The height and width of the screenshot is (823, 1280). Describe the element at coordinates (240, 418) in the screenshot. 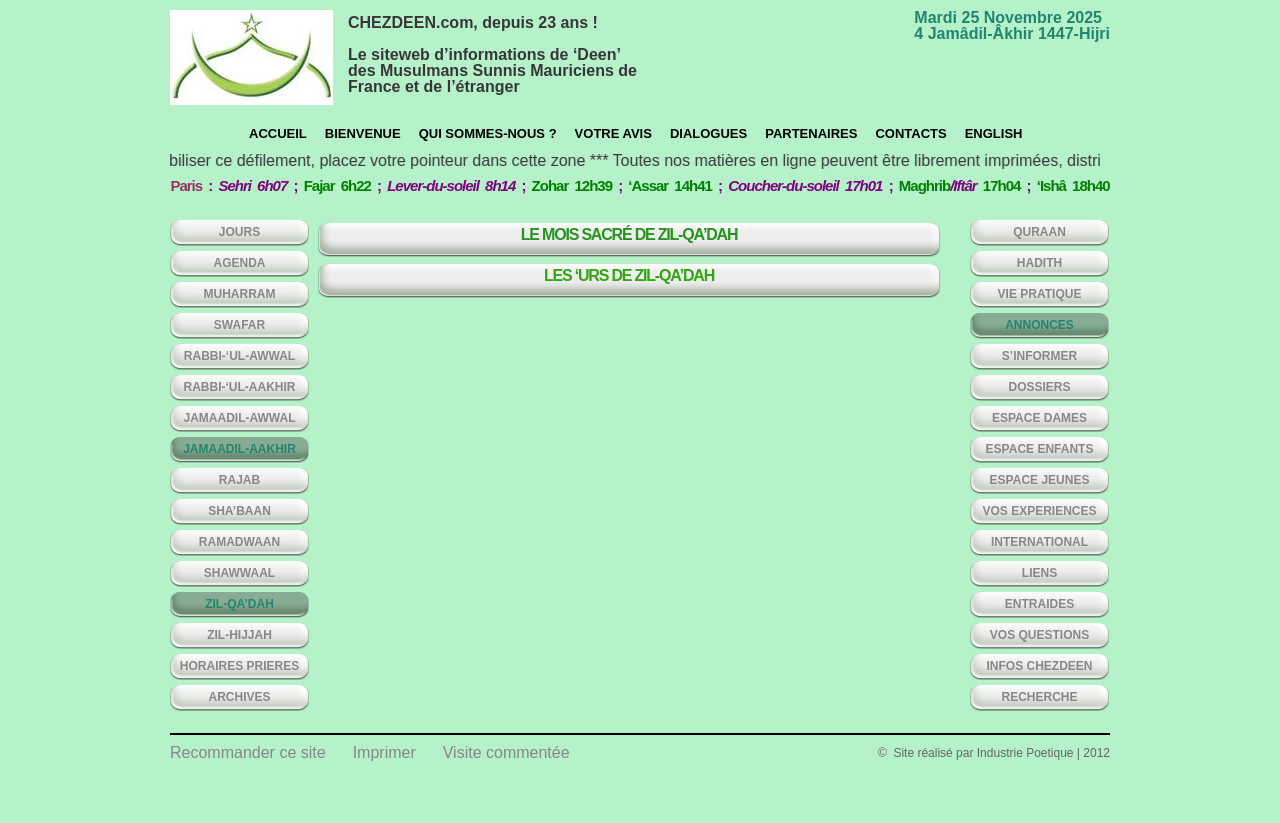

I see `JAMAADIL-AWWAL` at that location.